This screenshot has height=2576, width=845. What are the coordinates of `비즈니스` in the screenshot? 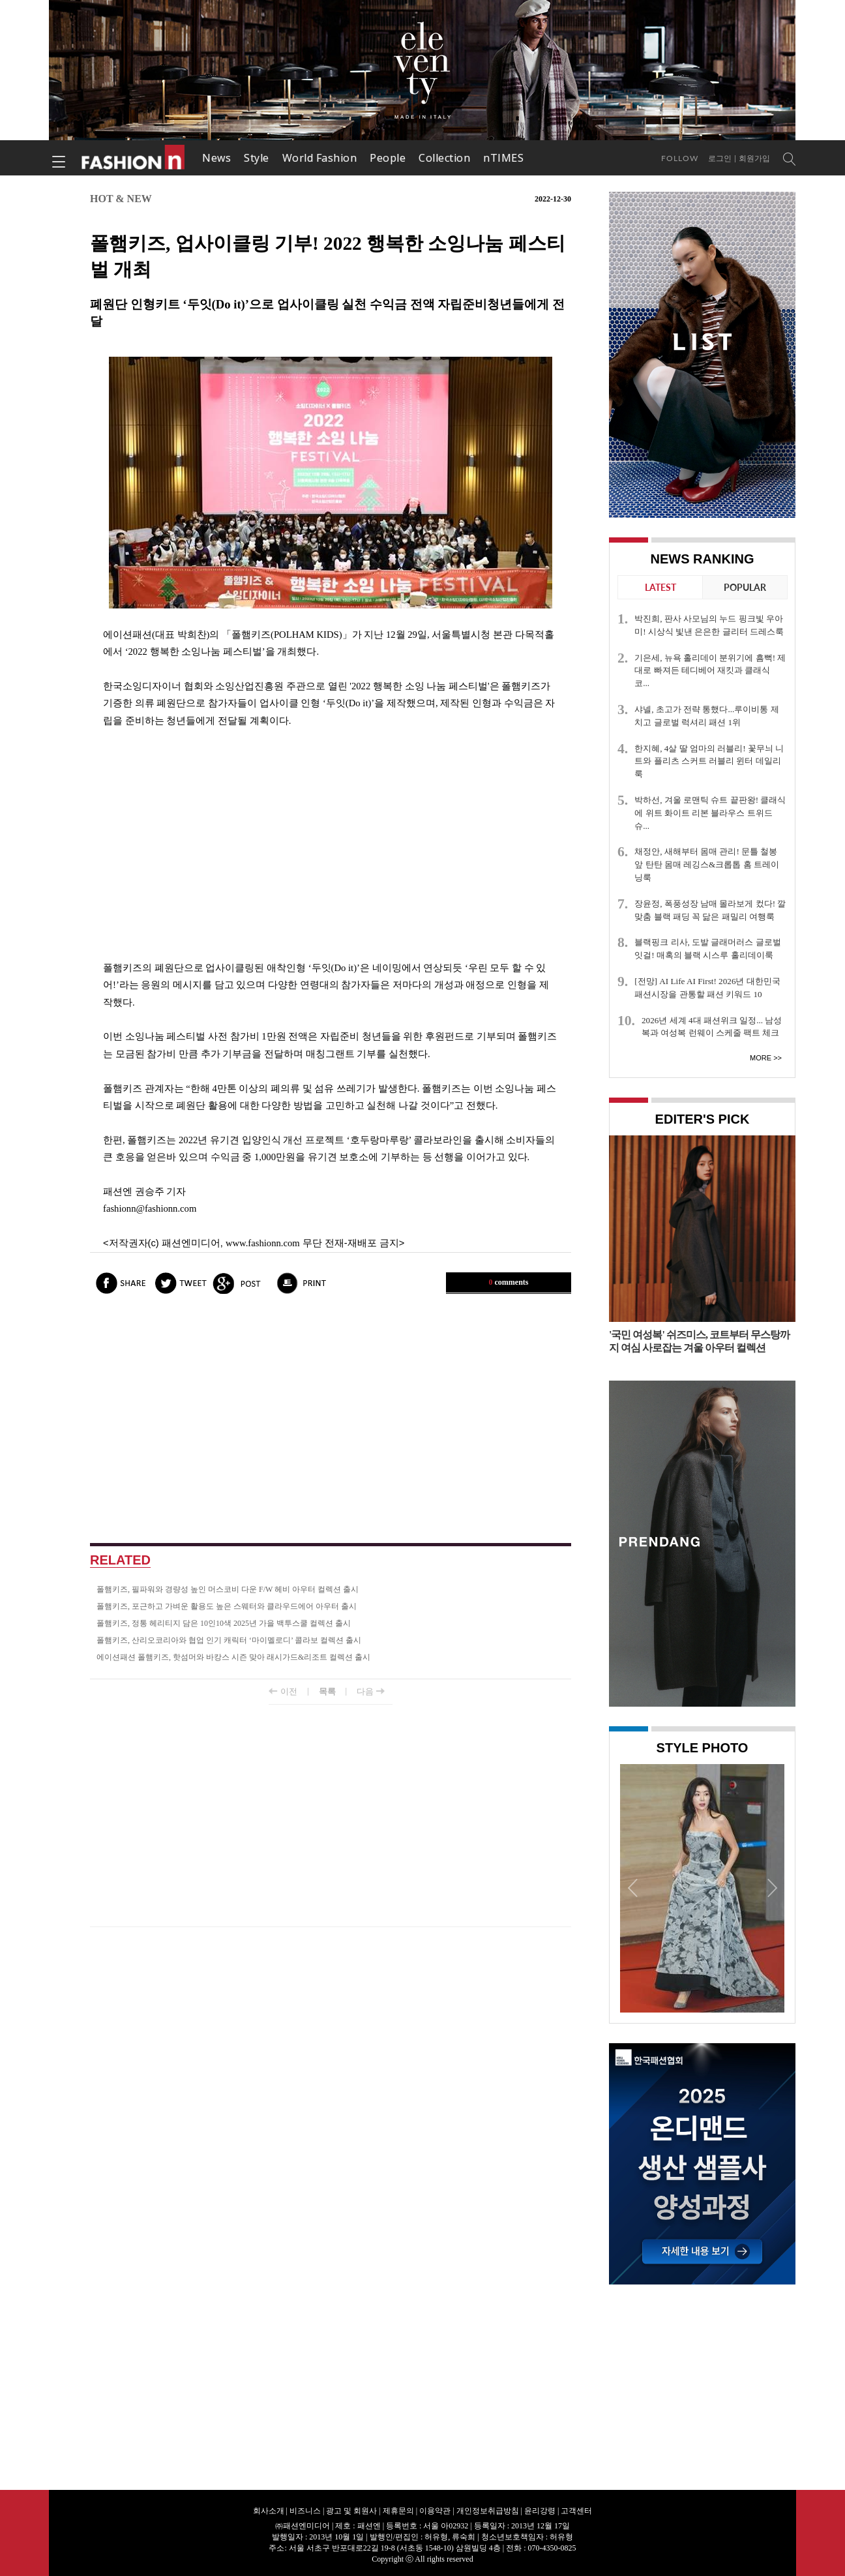 It's located at (305, 2510).